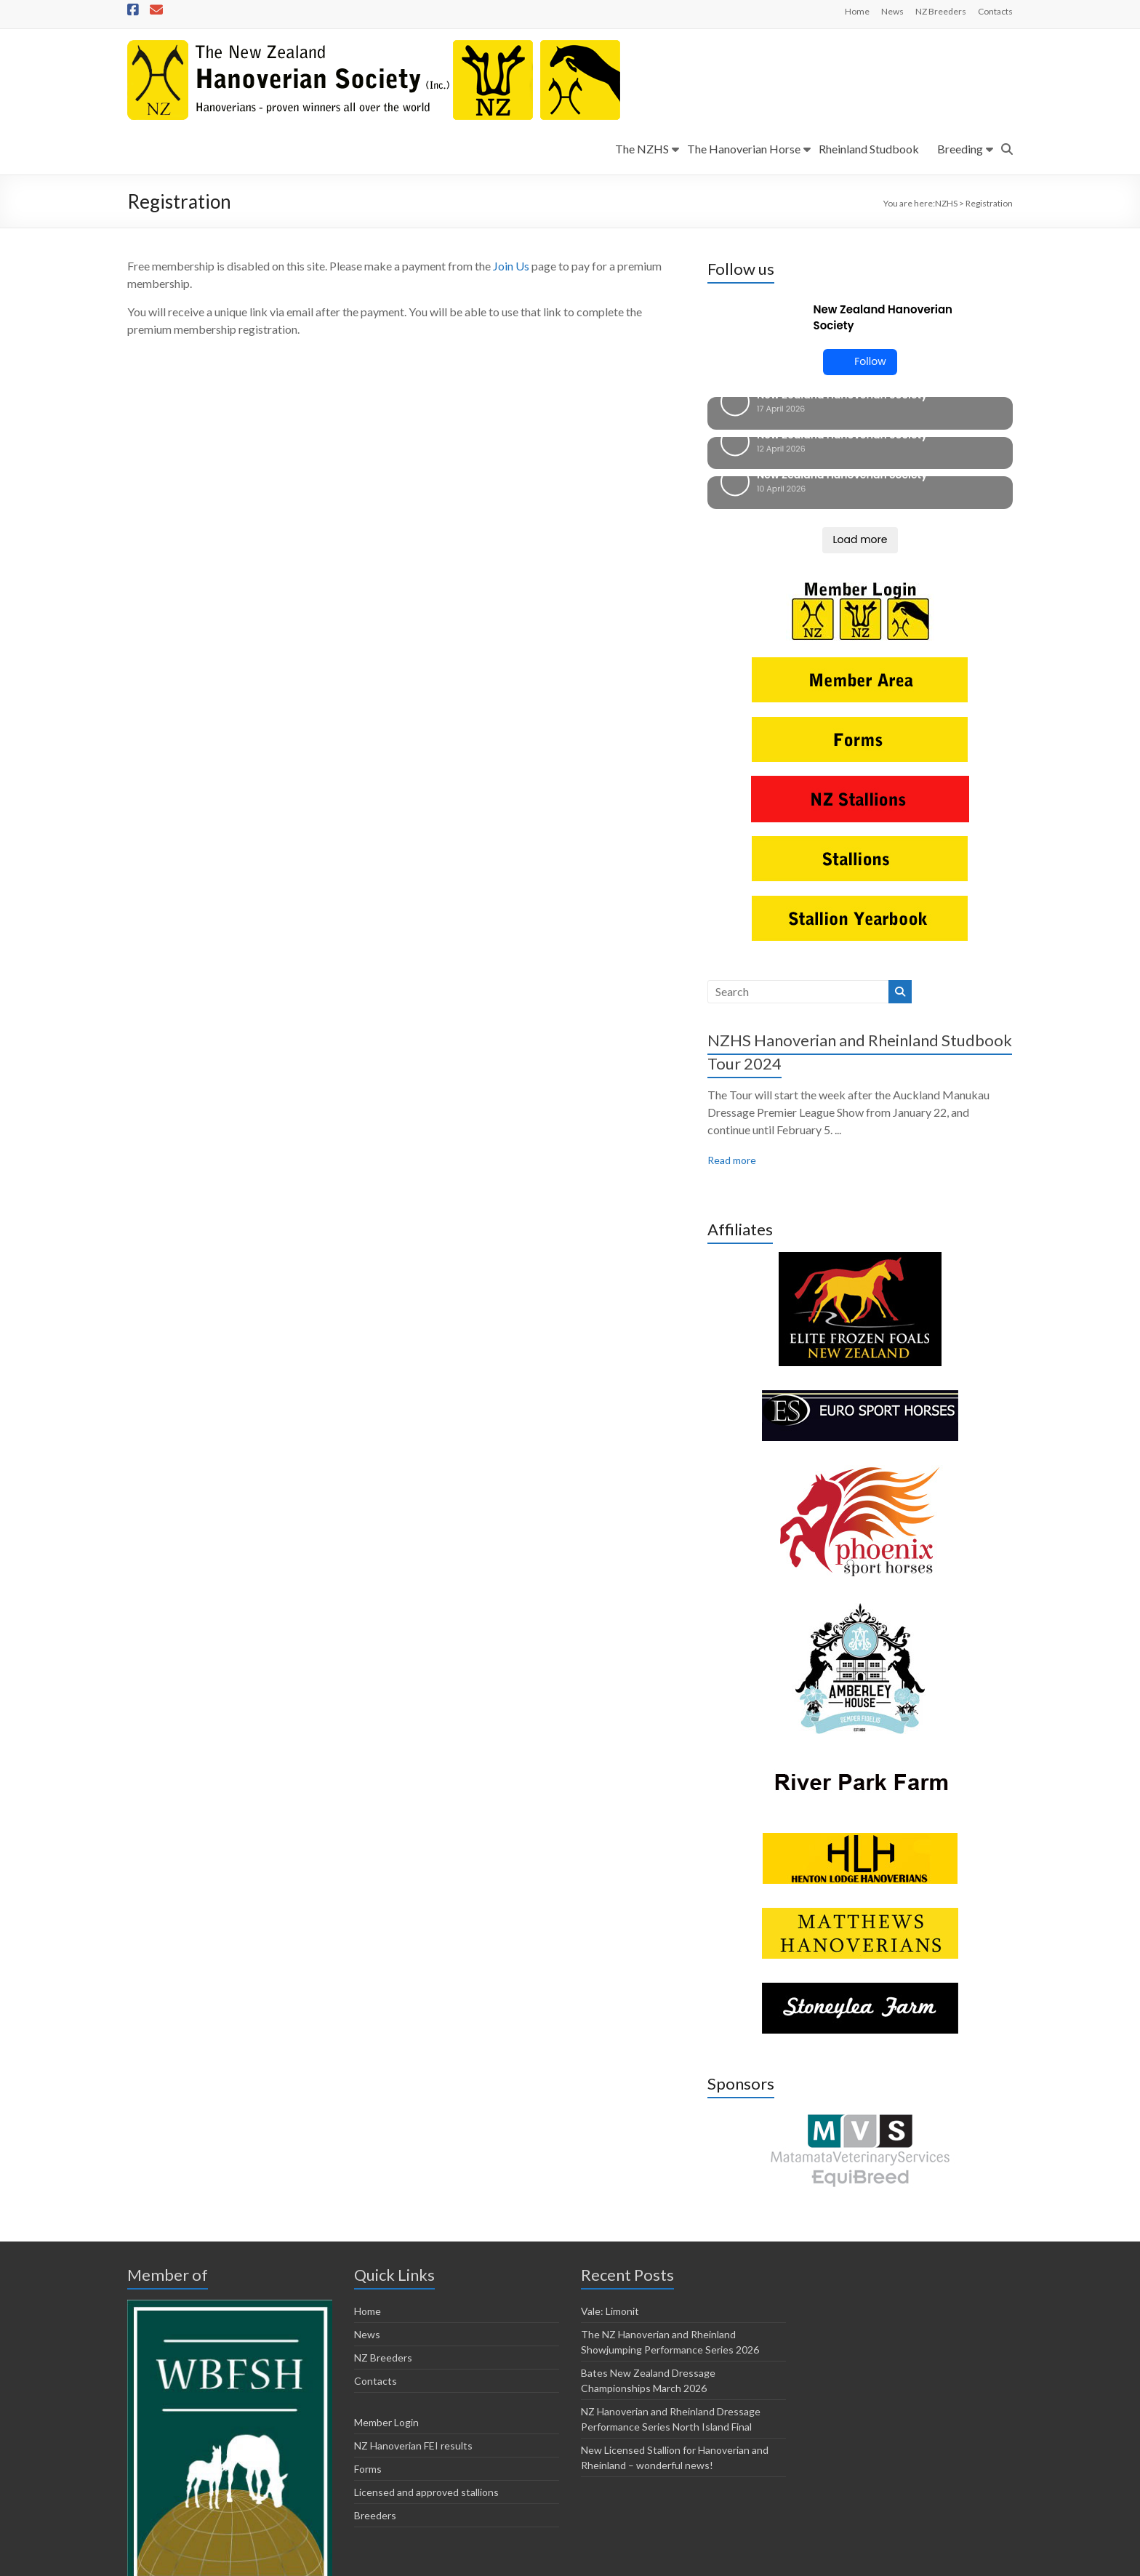 This screenshot has width=1140, height=2576. Describe the element at coordinates (511, 266) in the screenshot. I see `Join Us` at that location.